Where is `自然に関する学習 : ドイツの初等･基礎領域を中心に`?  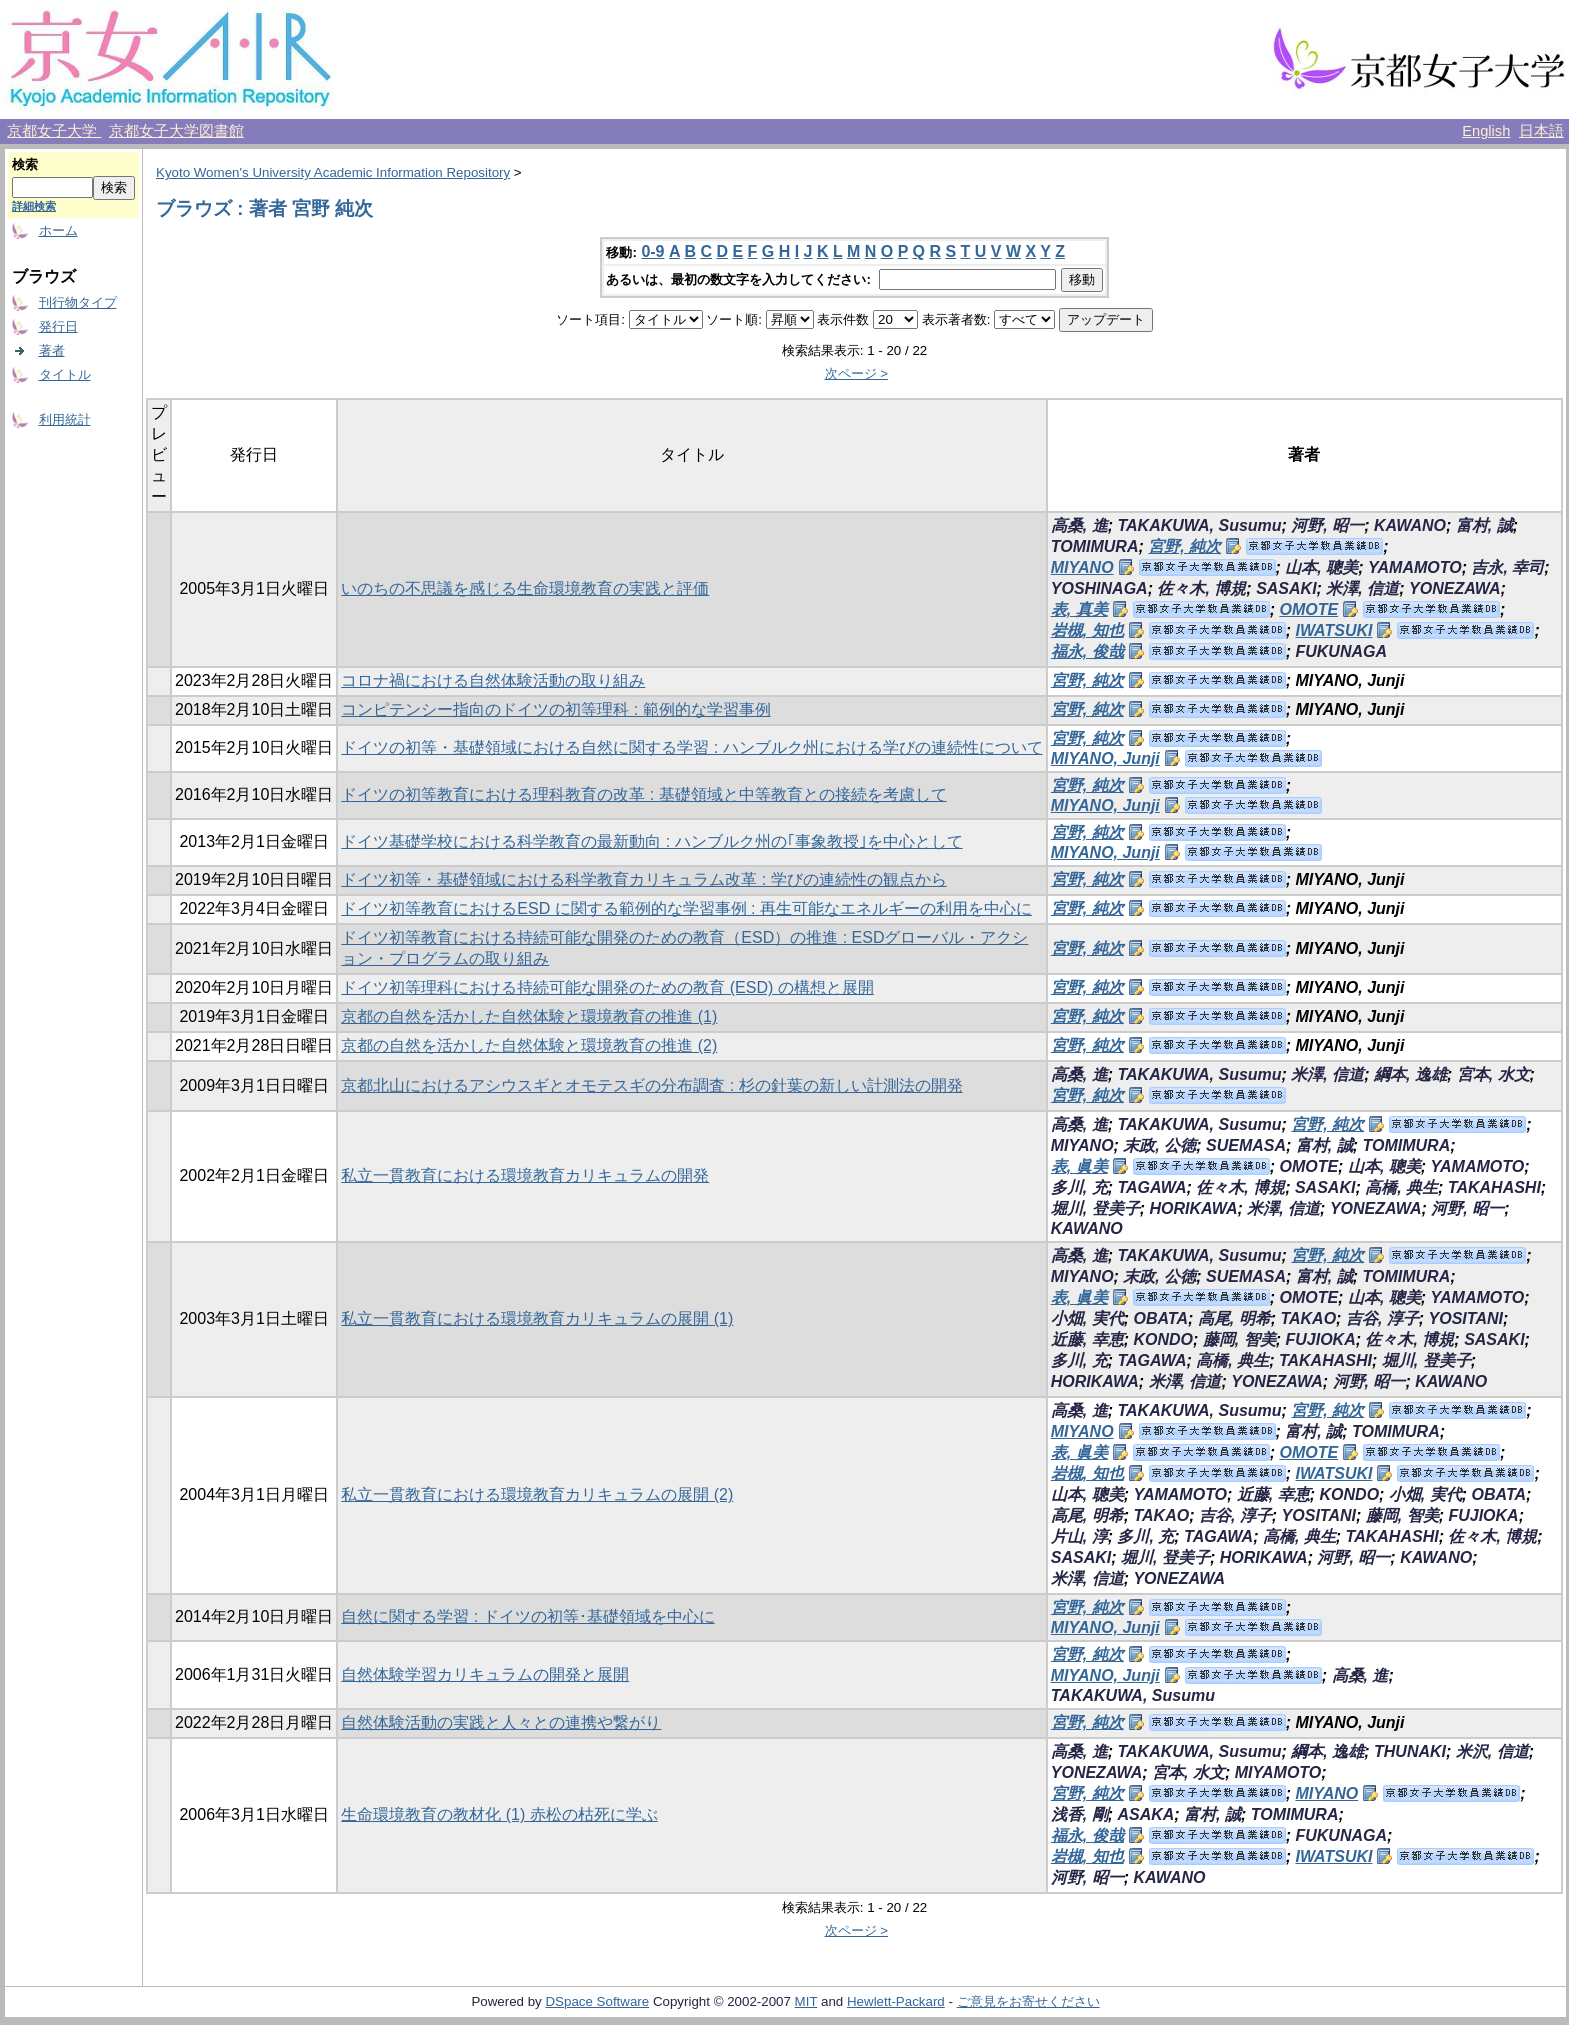
自然に関する学習 : ドイツの初等･基礎領域を中心に is located at coordinates (527, 1616).